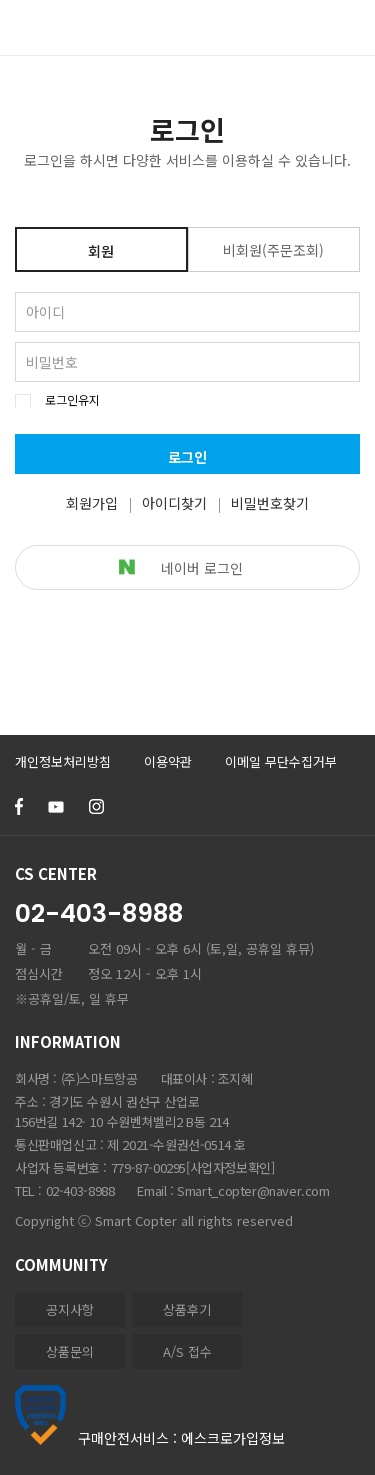 The image size is (375, 1475). I want to click on 로그인, so click(187, 457).